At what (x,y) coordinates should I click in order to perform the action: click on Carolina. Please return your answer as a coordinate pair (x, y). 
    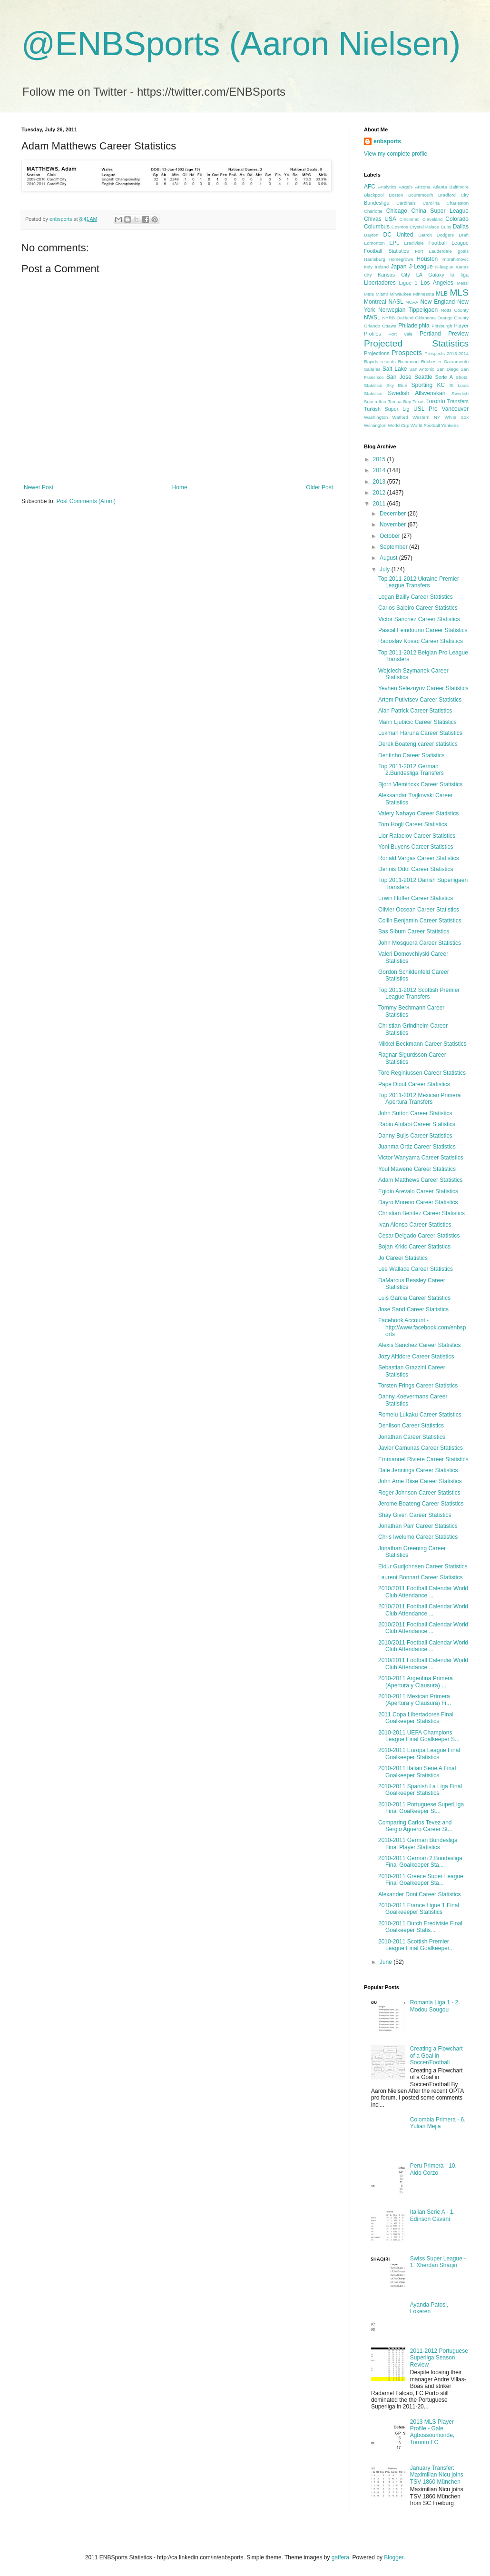
    Looking at the image, I should click on (431, 203).